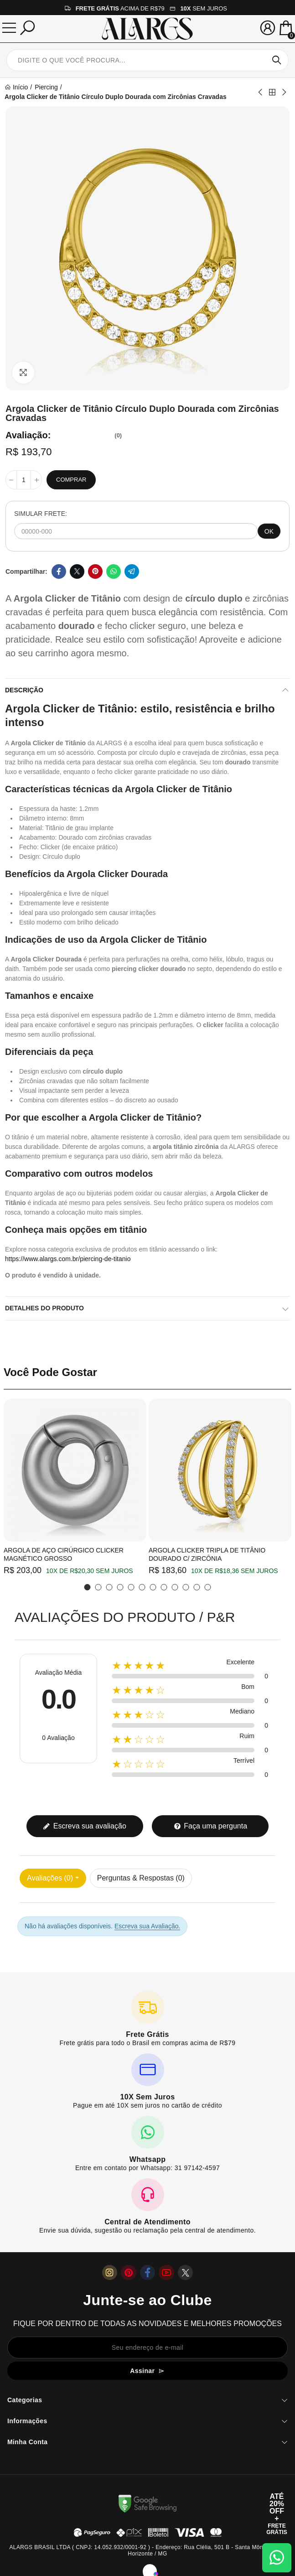 Image resolution: width=295 pixels, height=2576 pixels. I want to click on Faça uma pergunta, so click(210, 1826).